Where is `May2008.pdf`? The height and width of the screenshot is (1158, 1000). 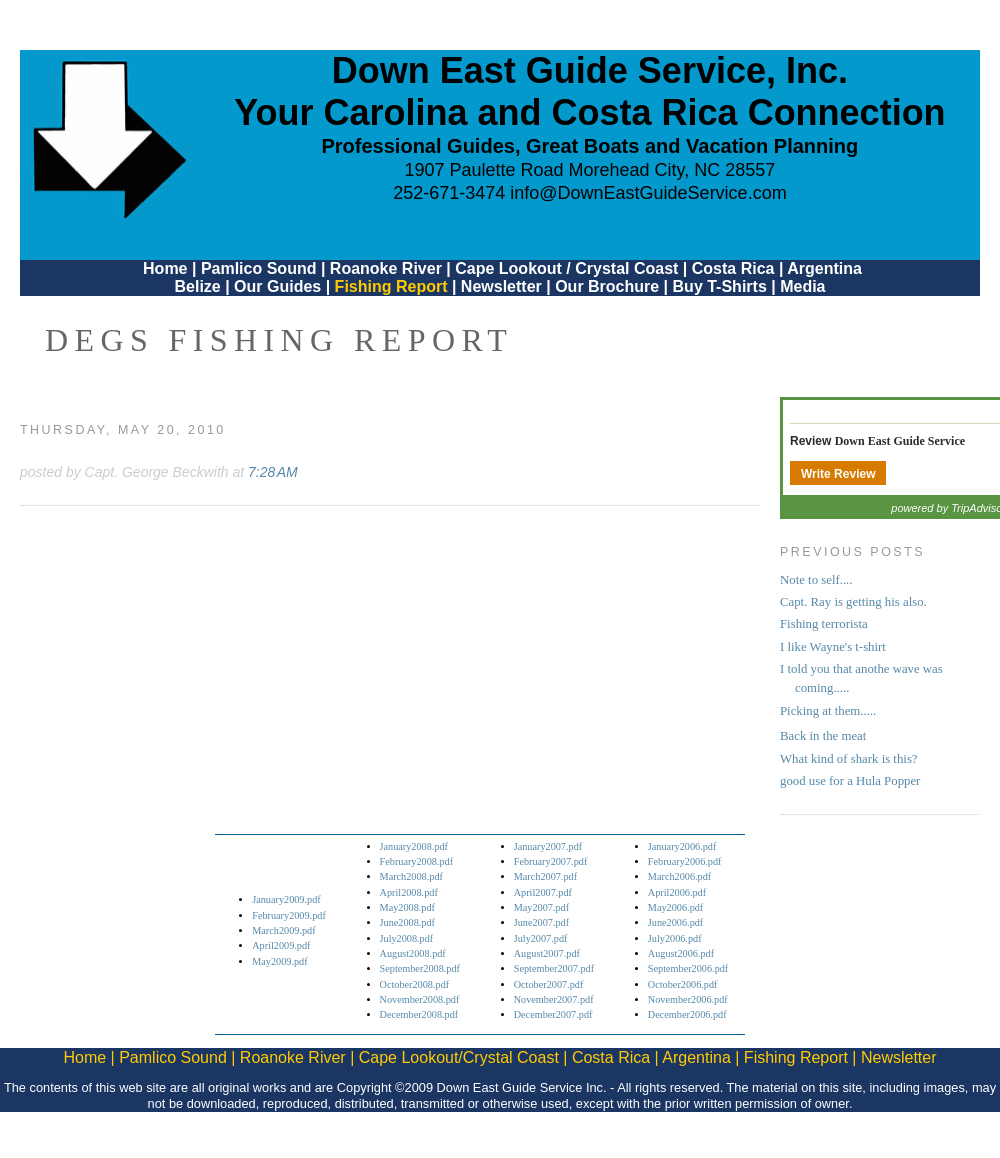
May2008.pdf is located at coordinates (407, 907).